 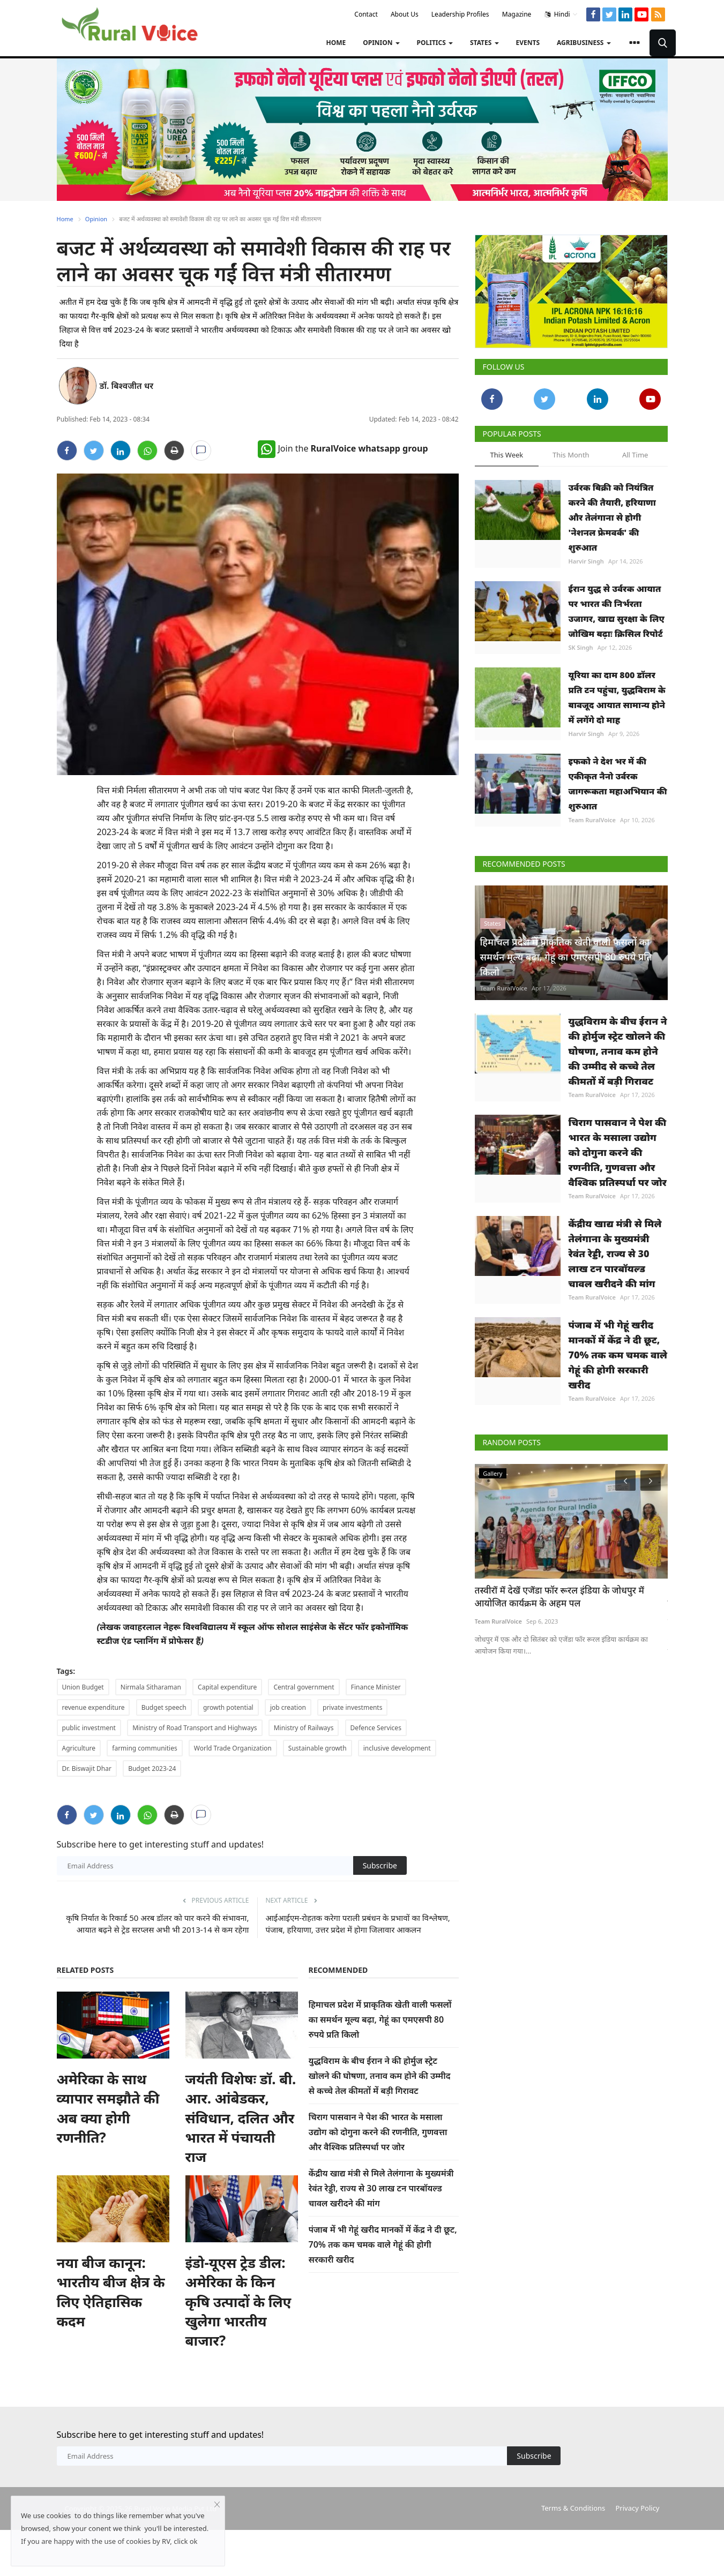 What do you see at coordinates (435, 42) in the screenshot?
I see `Politics [button]` at bounding box center [435, 42].